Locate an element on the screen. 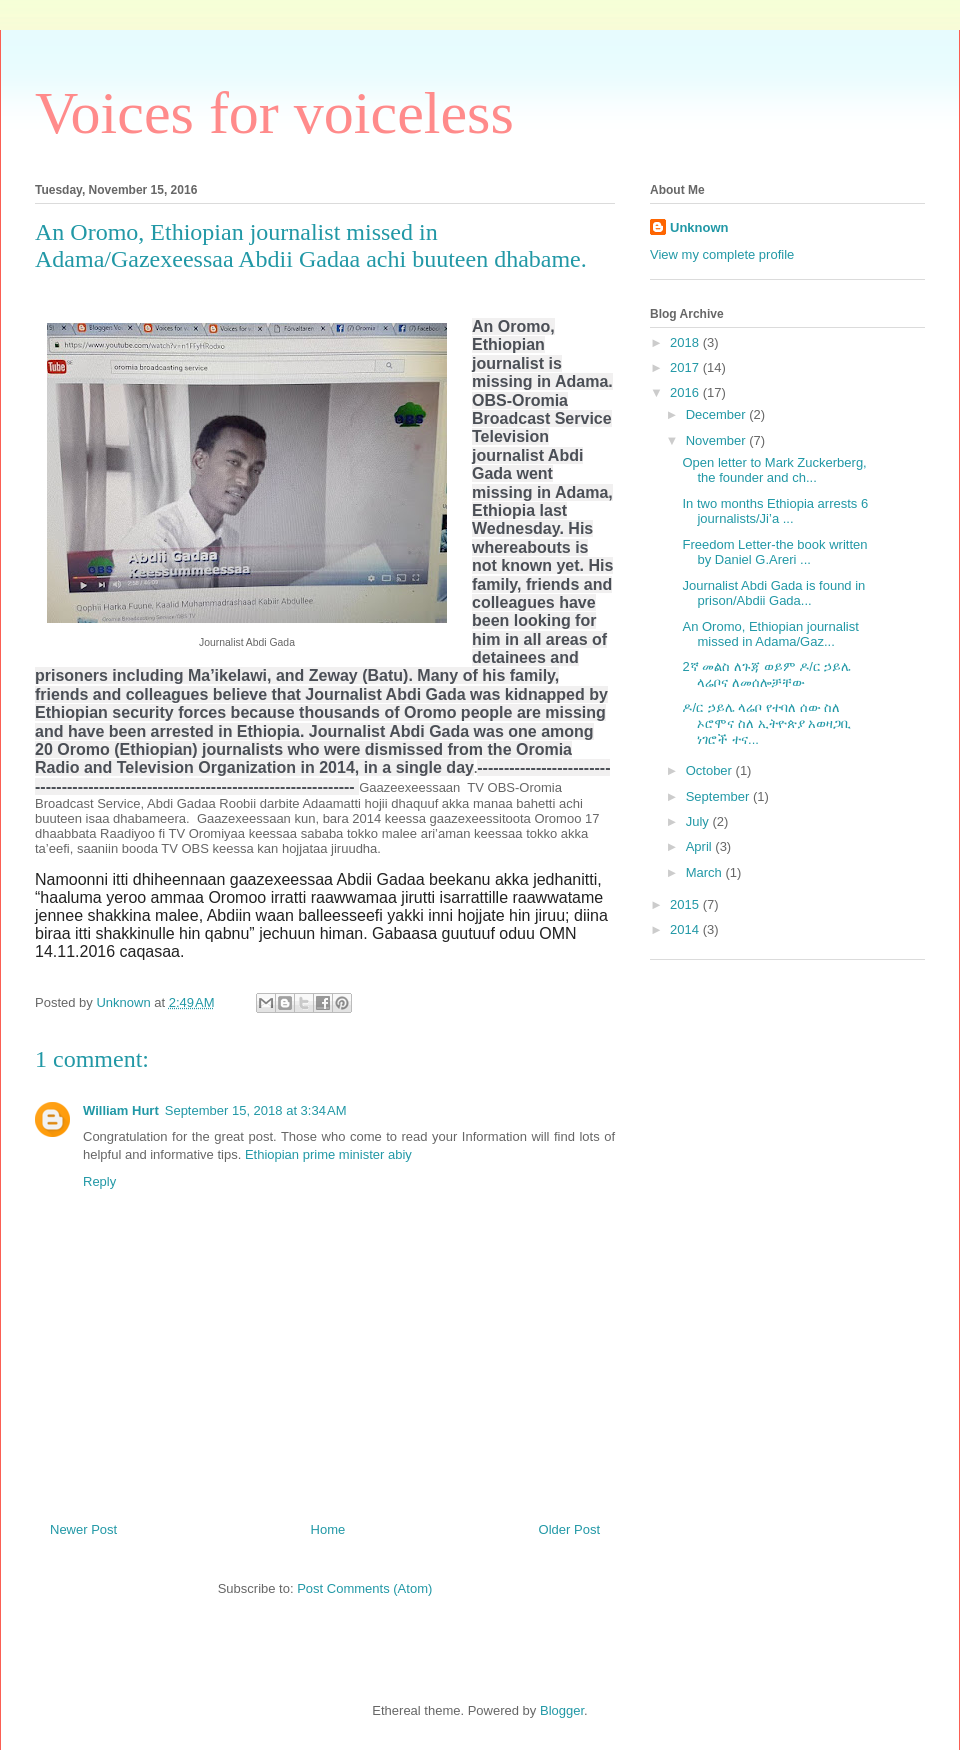  March is located at coordinates (706, 872).